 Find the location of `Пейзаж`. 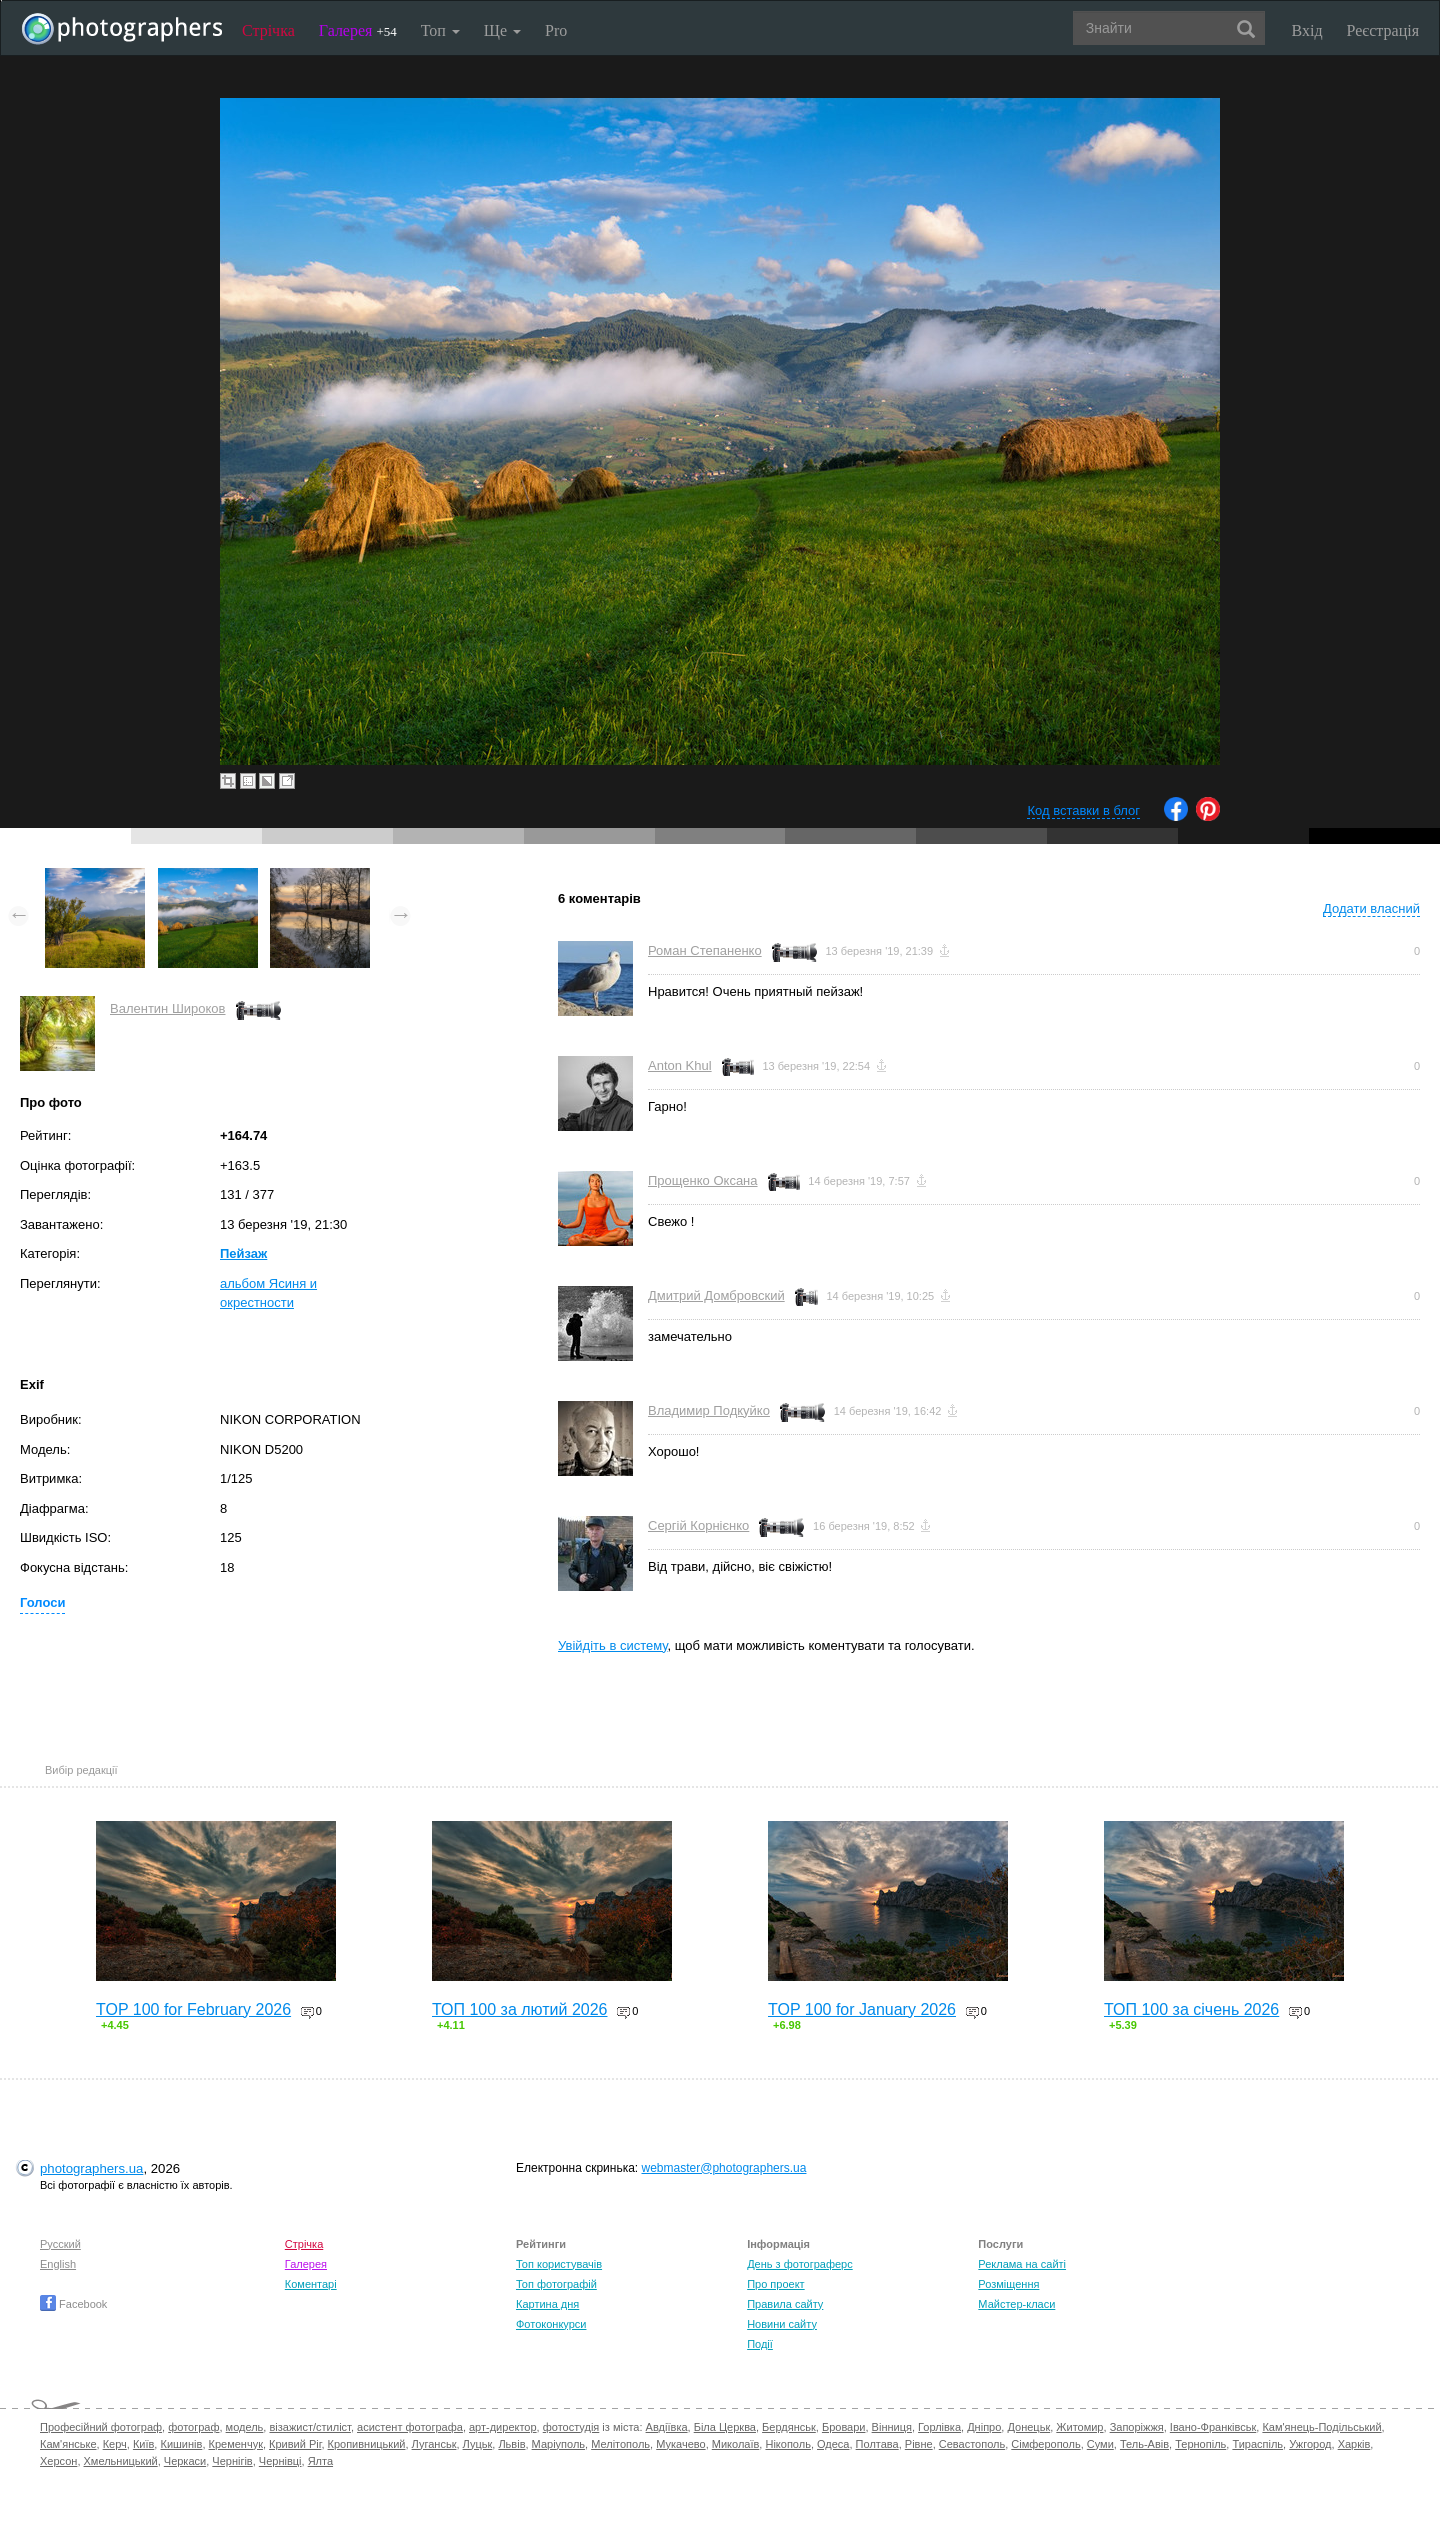

Пейзаж is located at coordinates (243, 1253).